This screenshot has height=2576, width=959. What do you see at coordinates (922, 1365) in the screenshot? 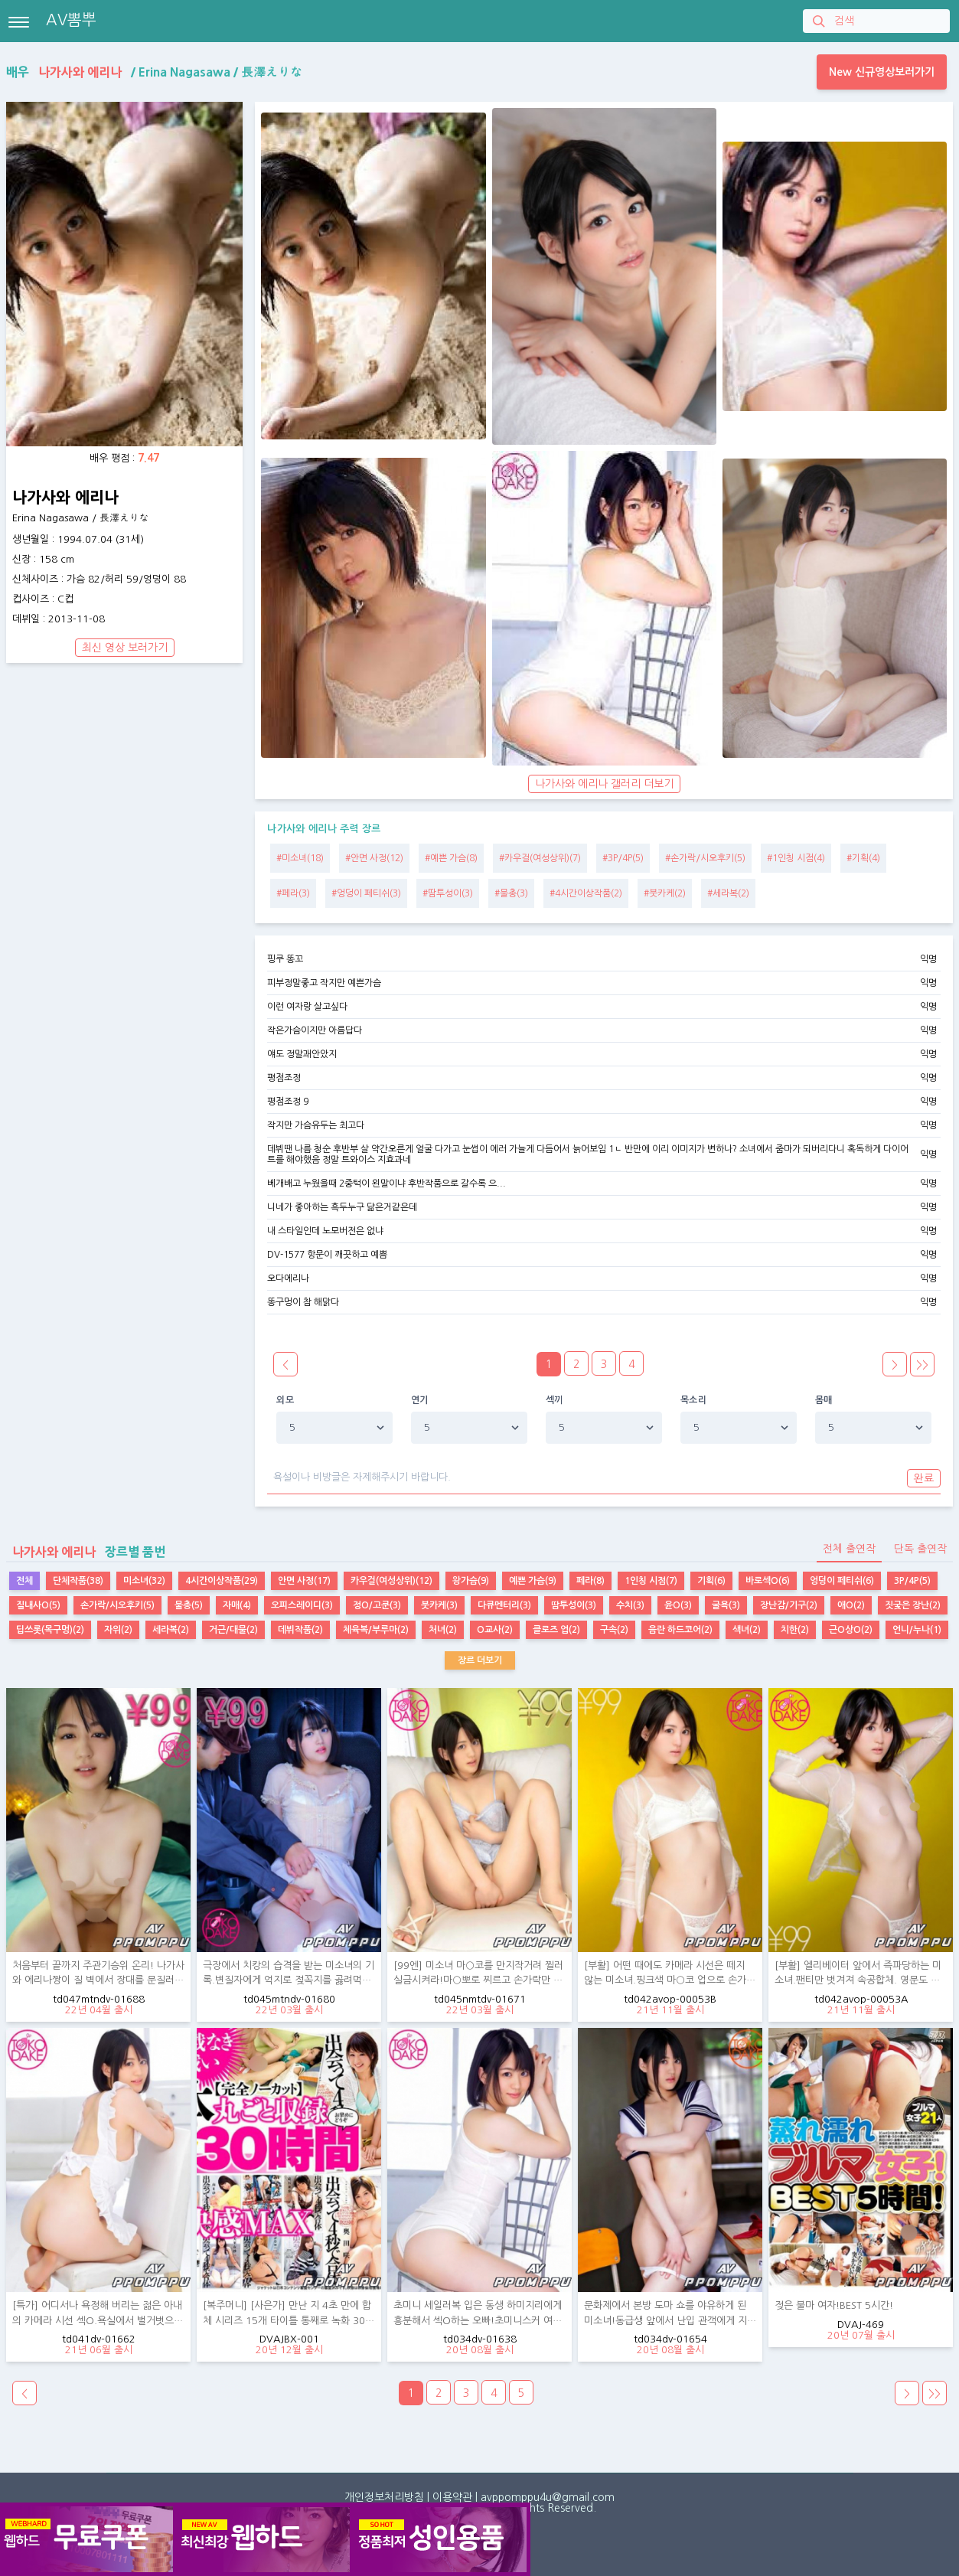
I see `>>` at bounding box center [922, 1365].